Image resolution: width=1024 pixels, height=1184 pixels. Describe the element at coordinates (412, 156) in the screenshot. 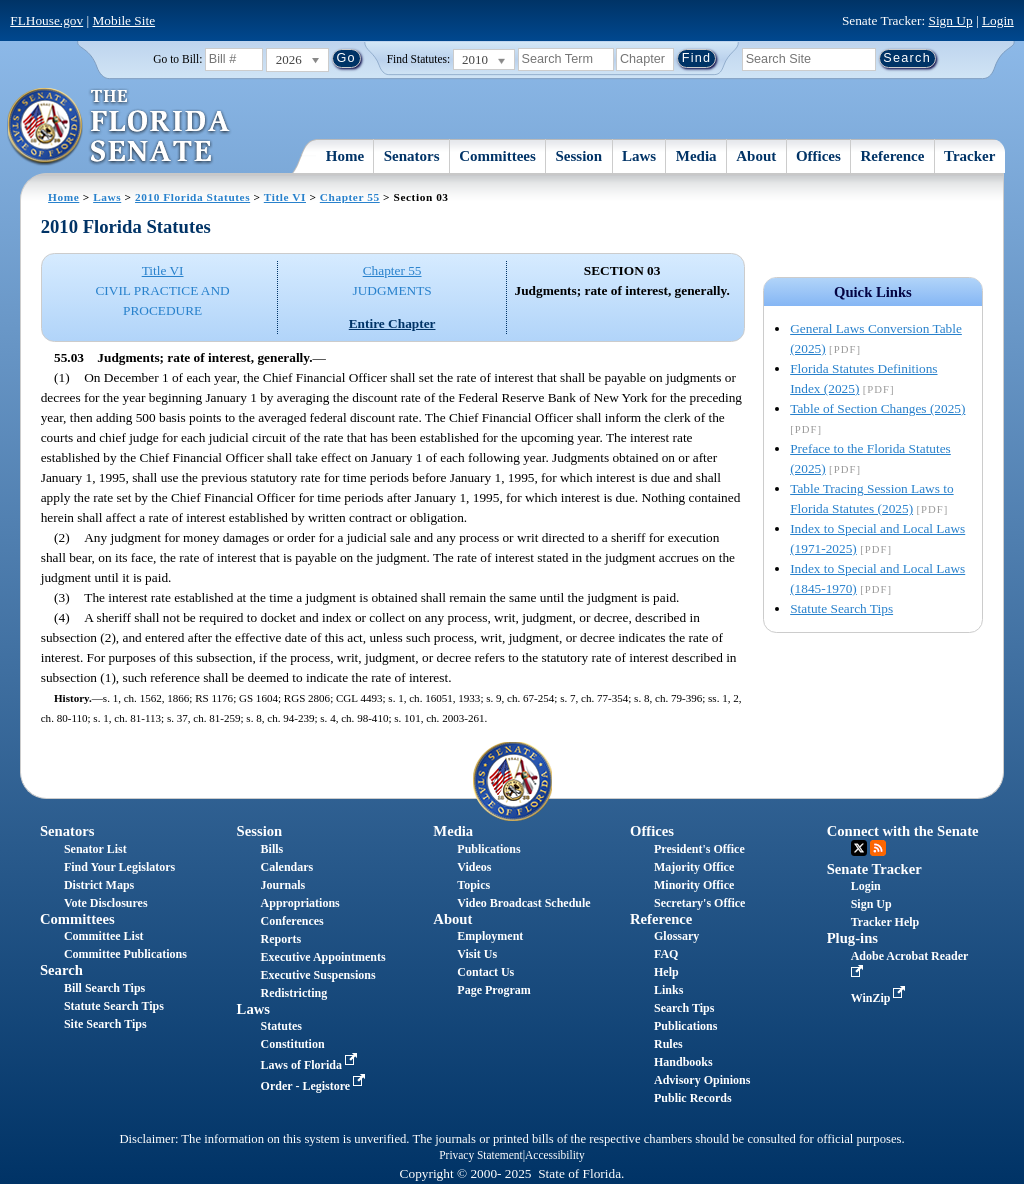

I see `Senators` at that location.